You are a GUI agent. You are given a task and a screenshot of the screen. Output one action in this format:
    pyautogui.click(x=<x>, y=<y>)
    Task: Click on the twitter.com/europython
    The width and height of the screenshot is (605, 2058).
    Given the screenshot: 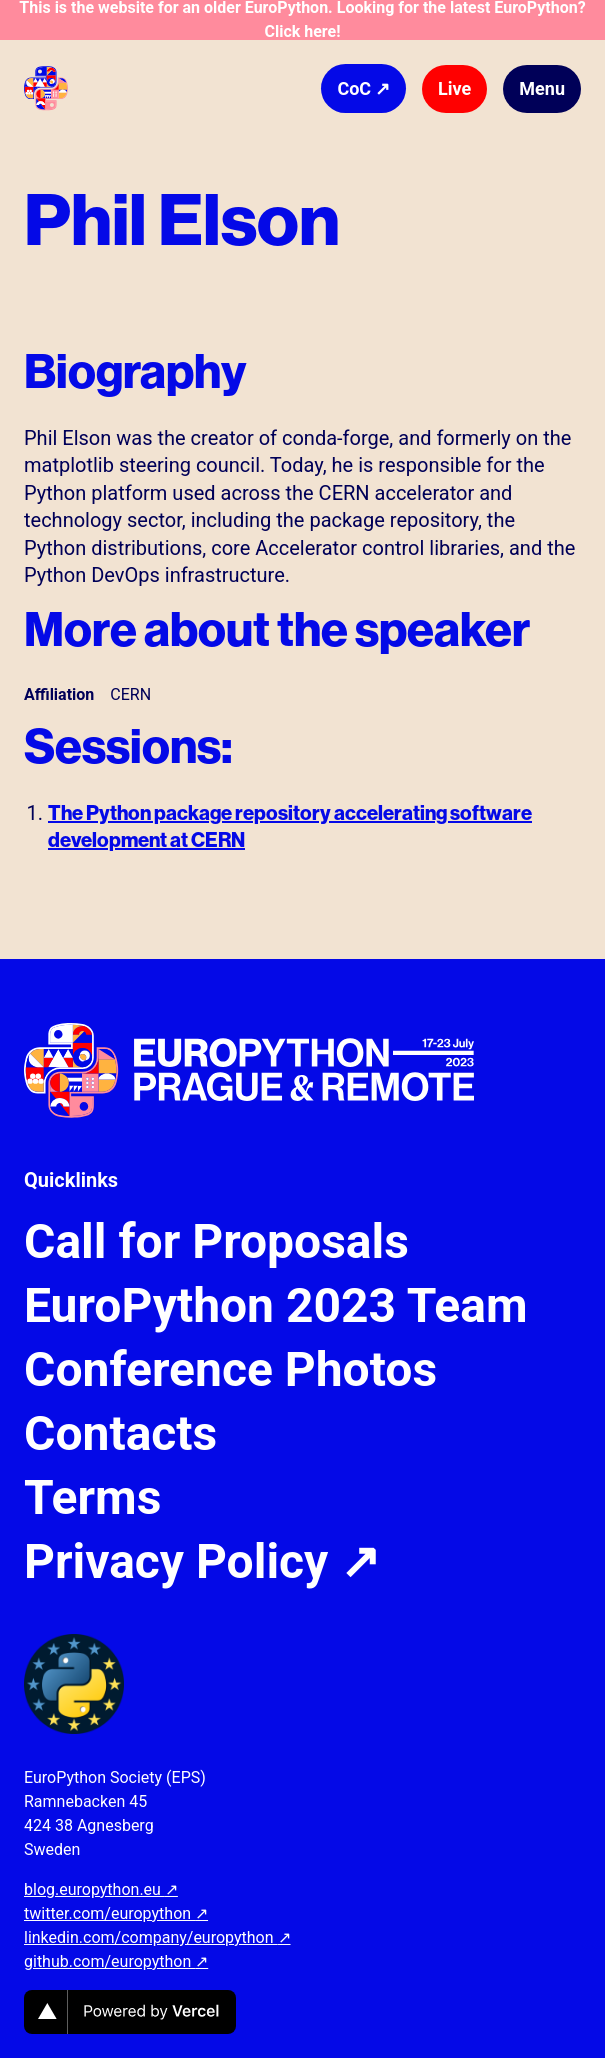 What is the action you would take?
    pyautogui.click(x=116, y=1913)
    